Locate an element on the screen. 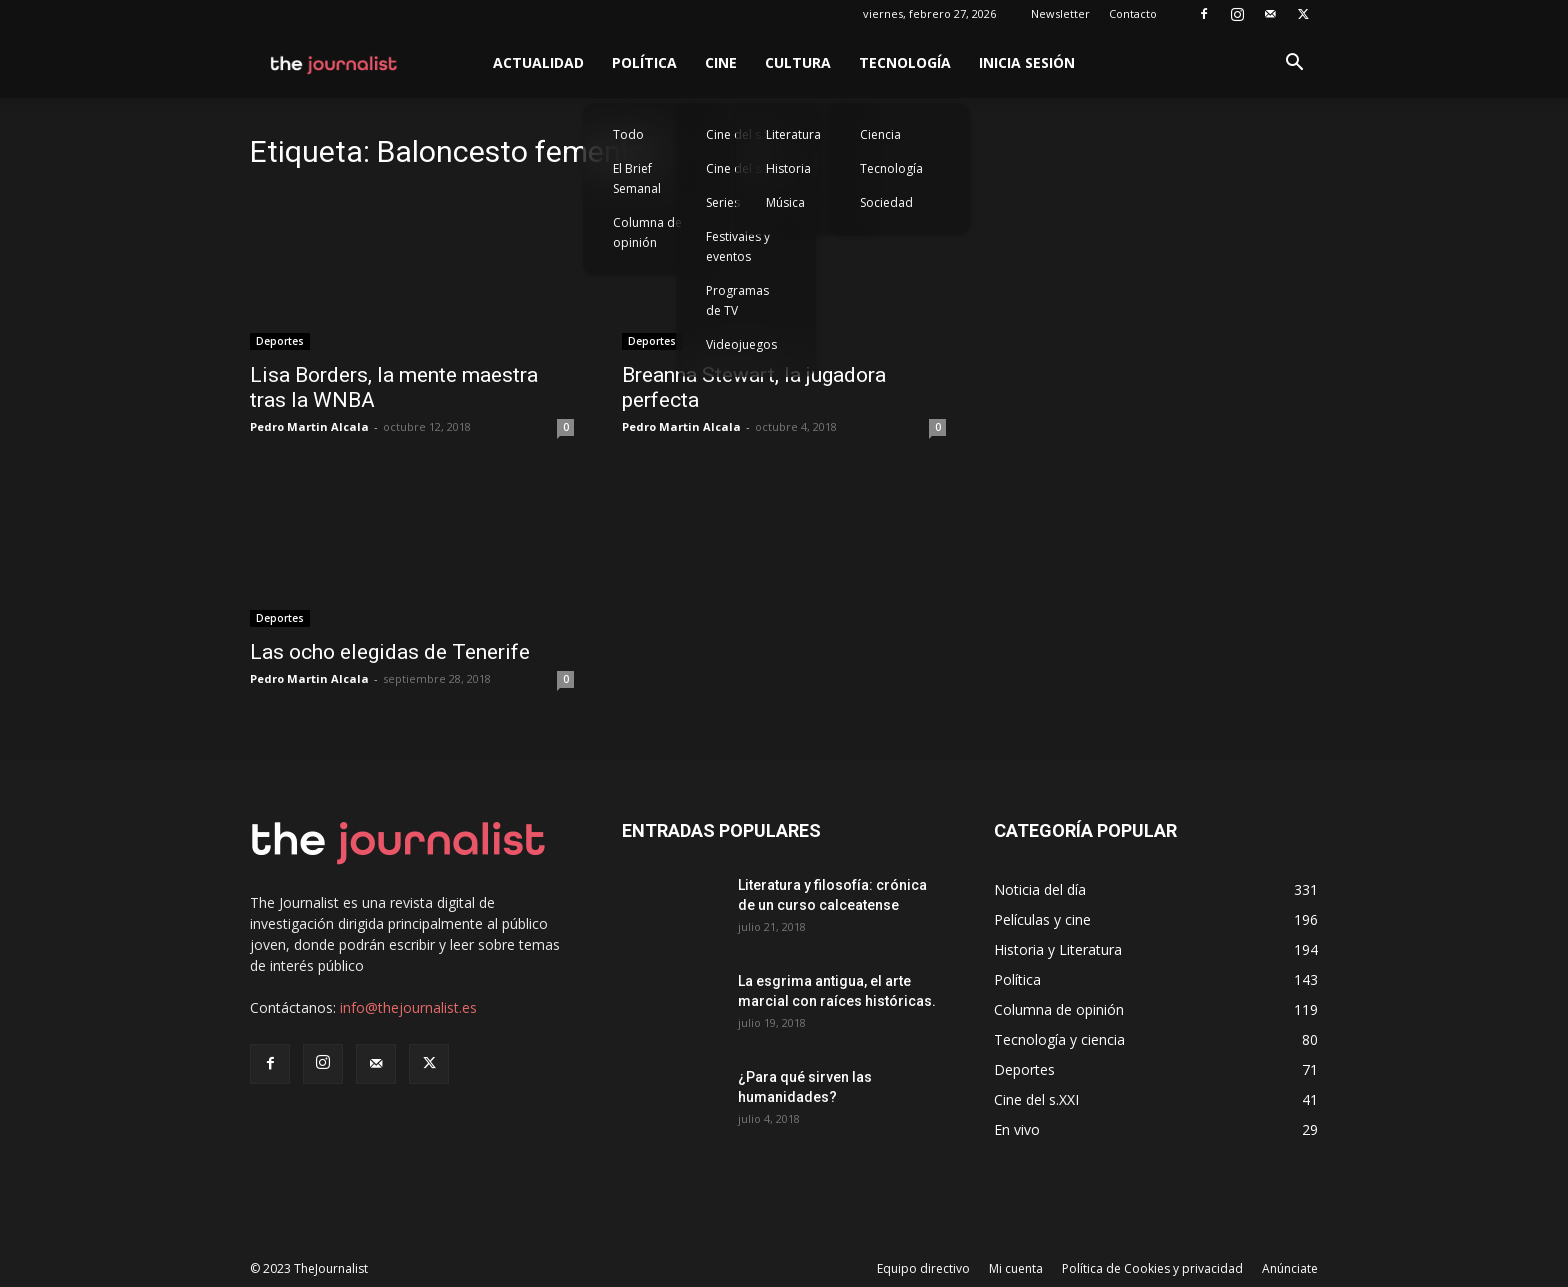 This screenshot has height=1287, width=1568. Columna de opinión is located at coordinates (647, 232).